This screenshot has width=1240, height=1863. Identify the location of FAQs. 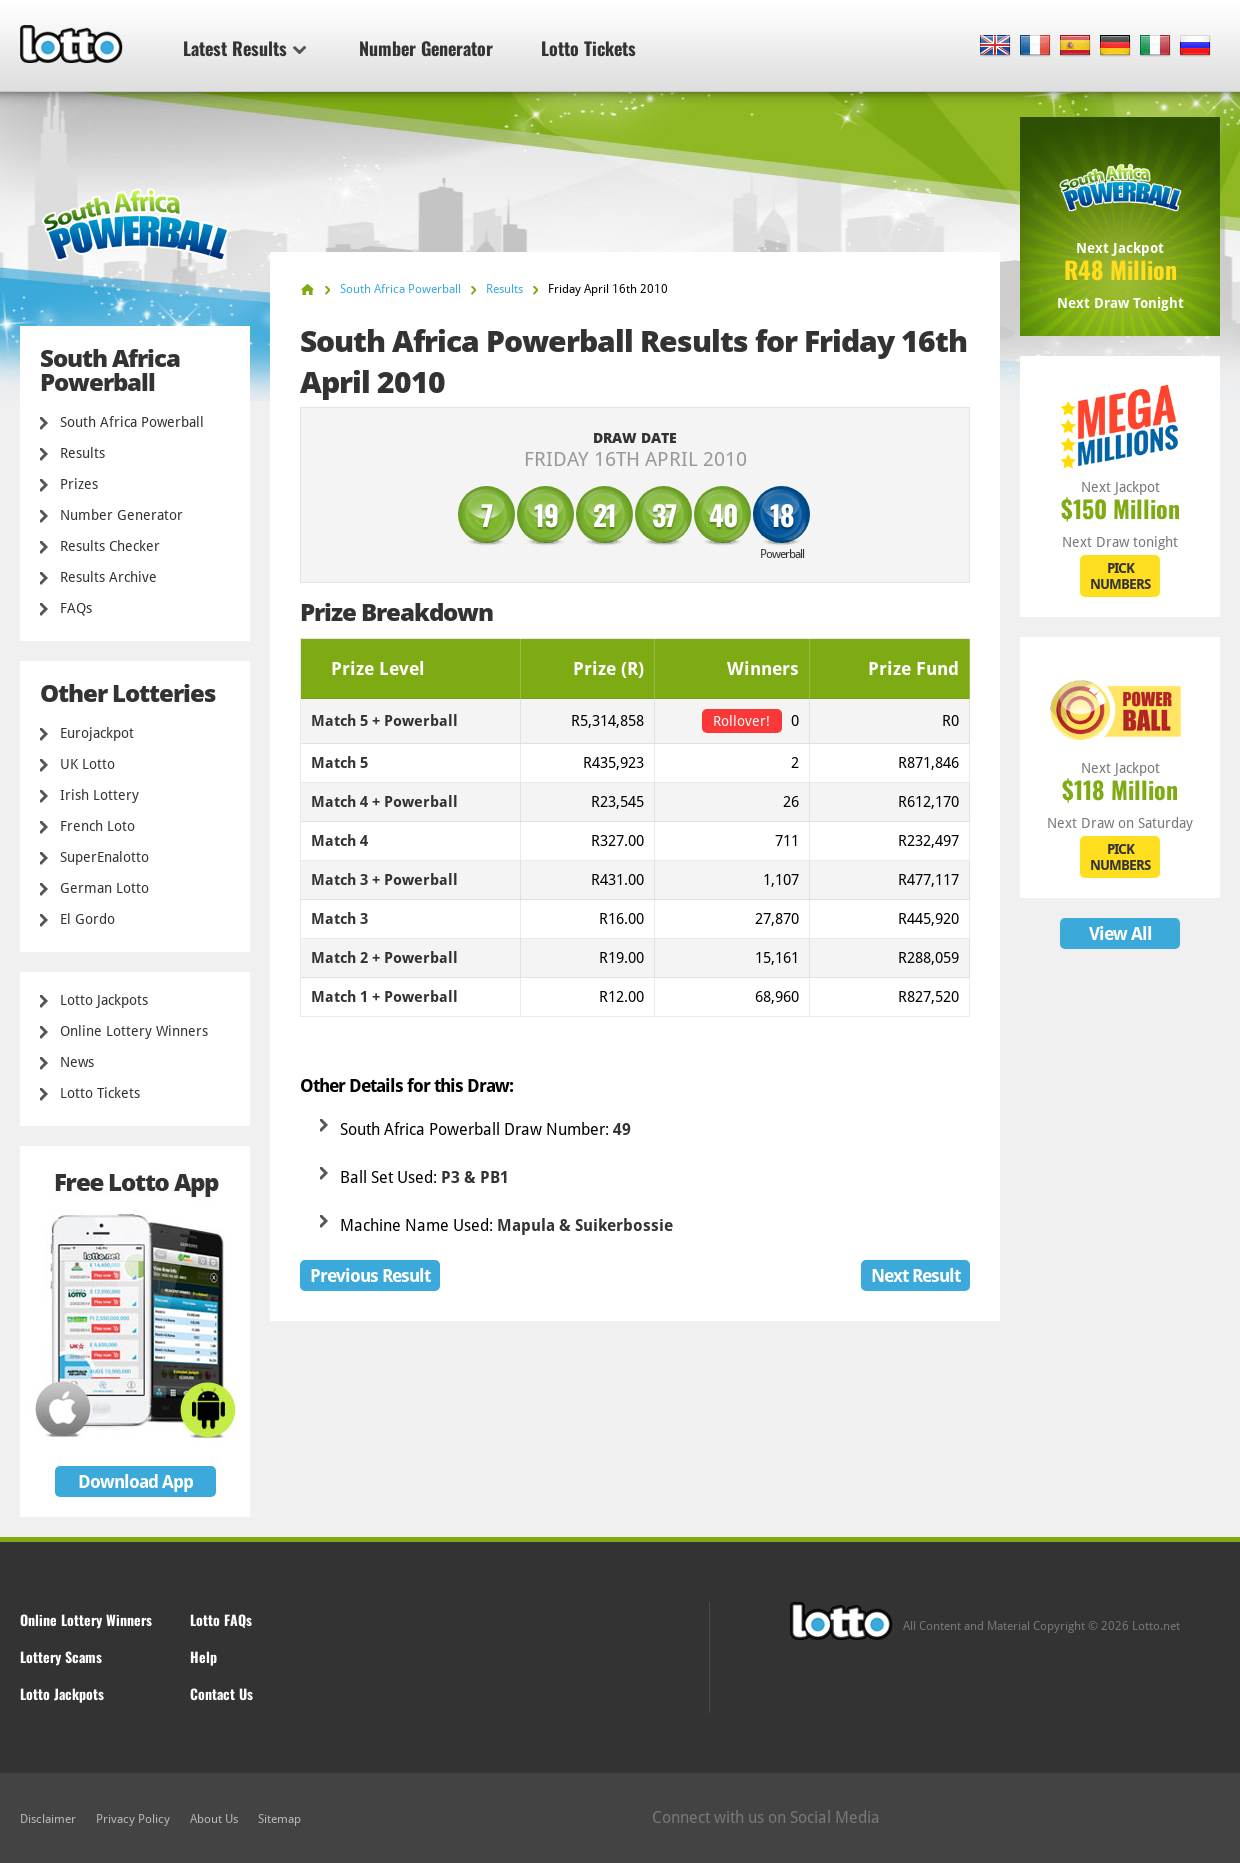
(76, 608).